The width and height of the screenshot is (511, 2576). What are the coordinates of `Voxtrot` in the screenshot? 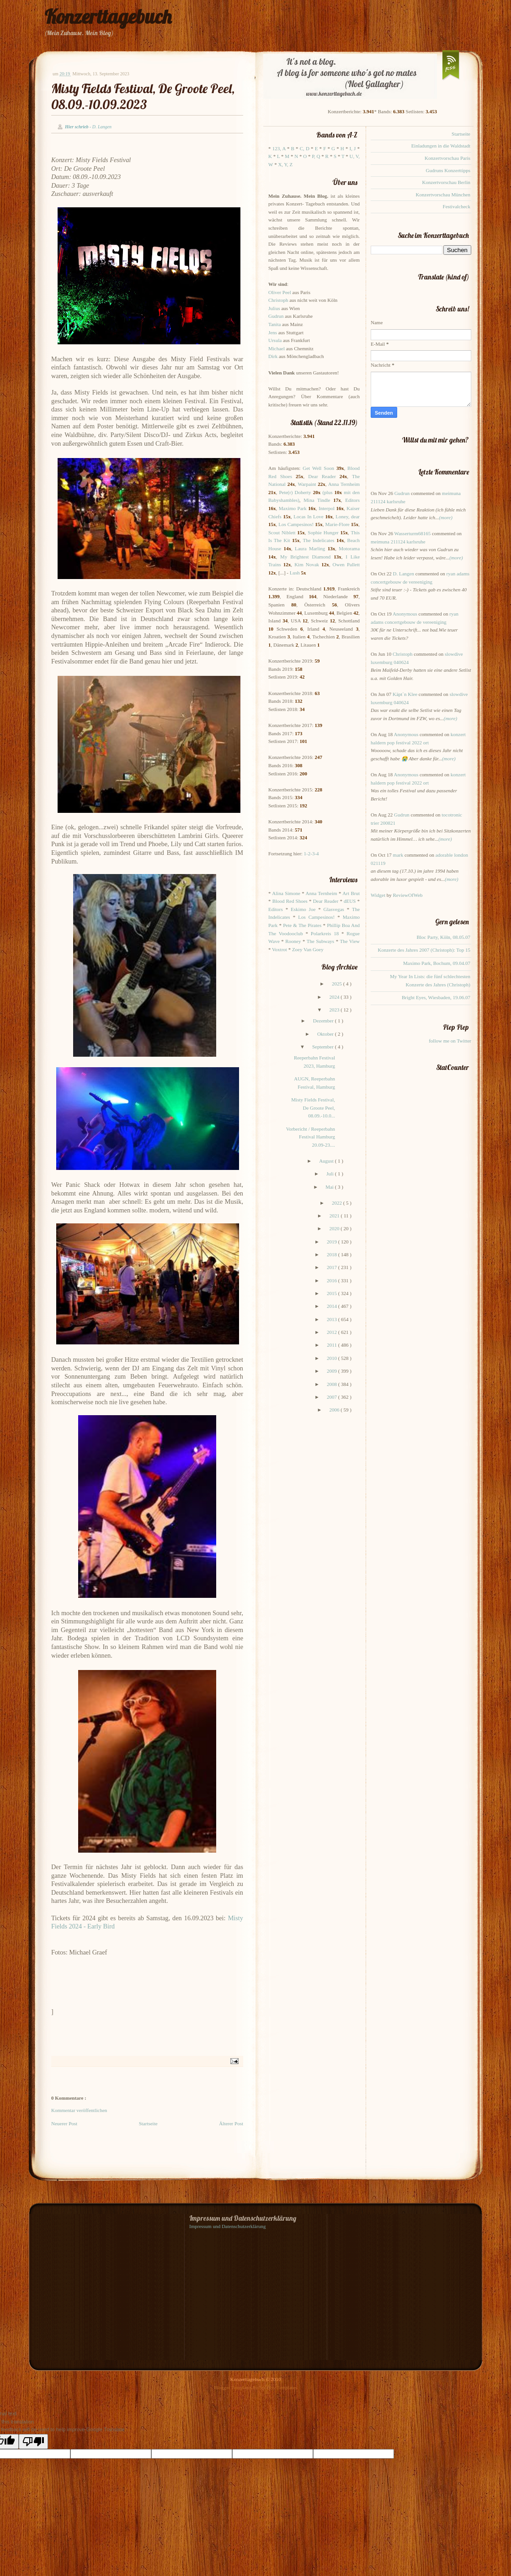 It's located at (279, 949).